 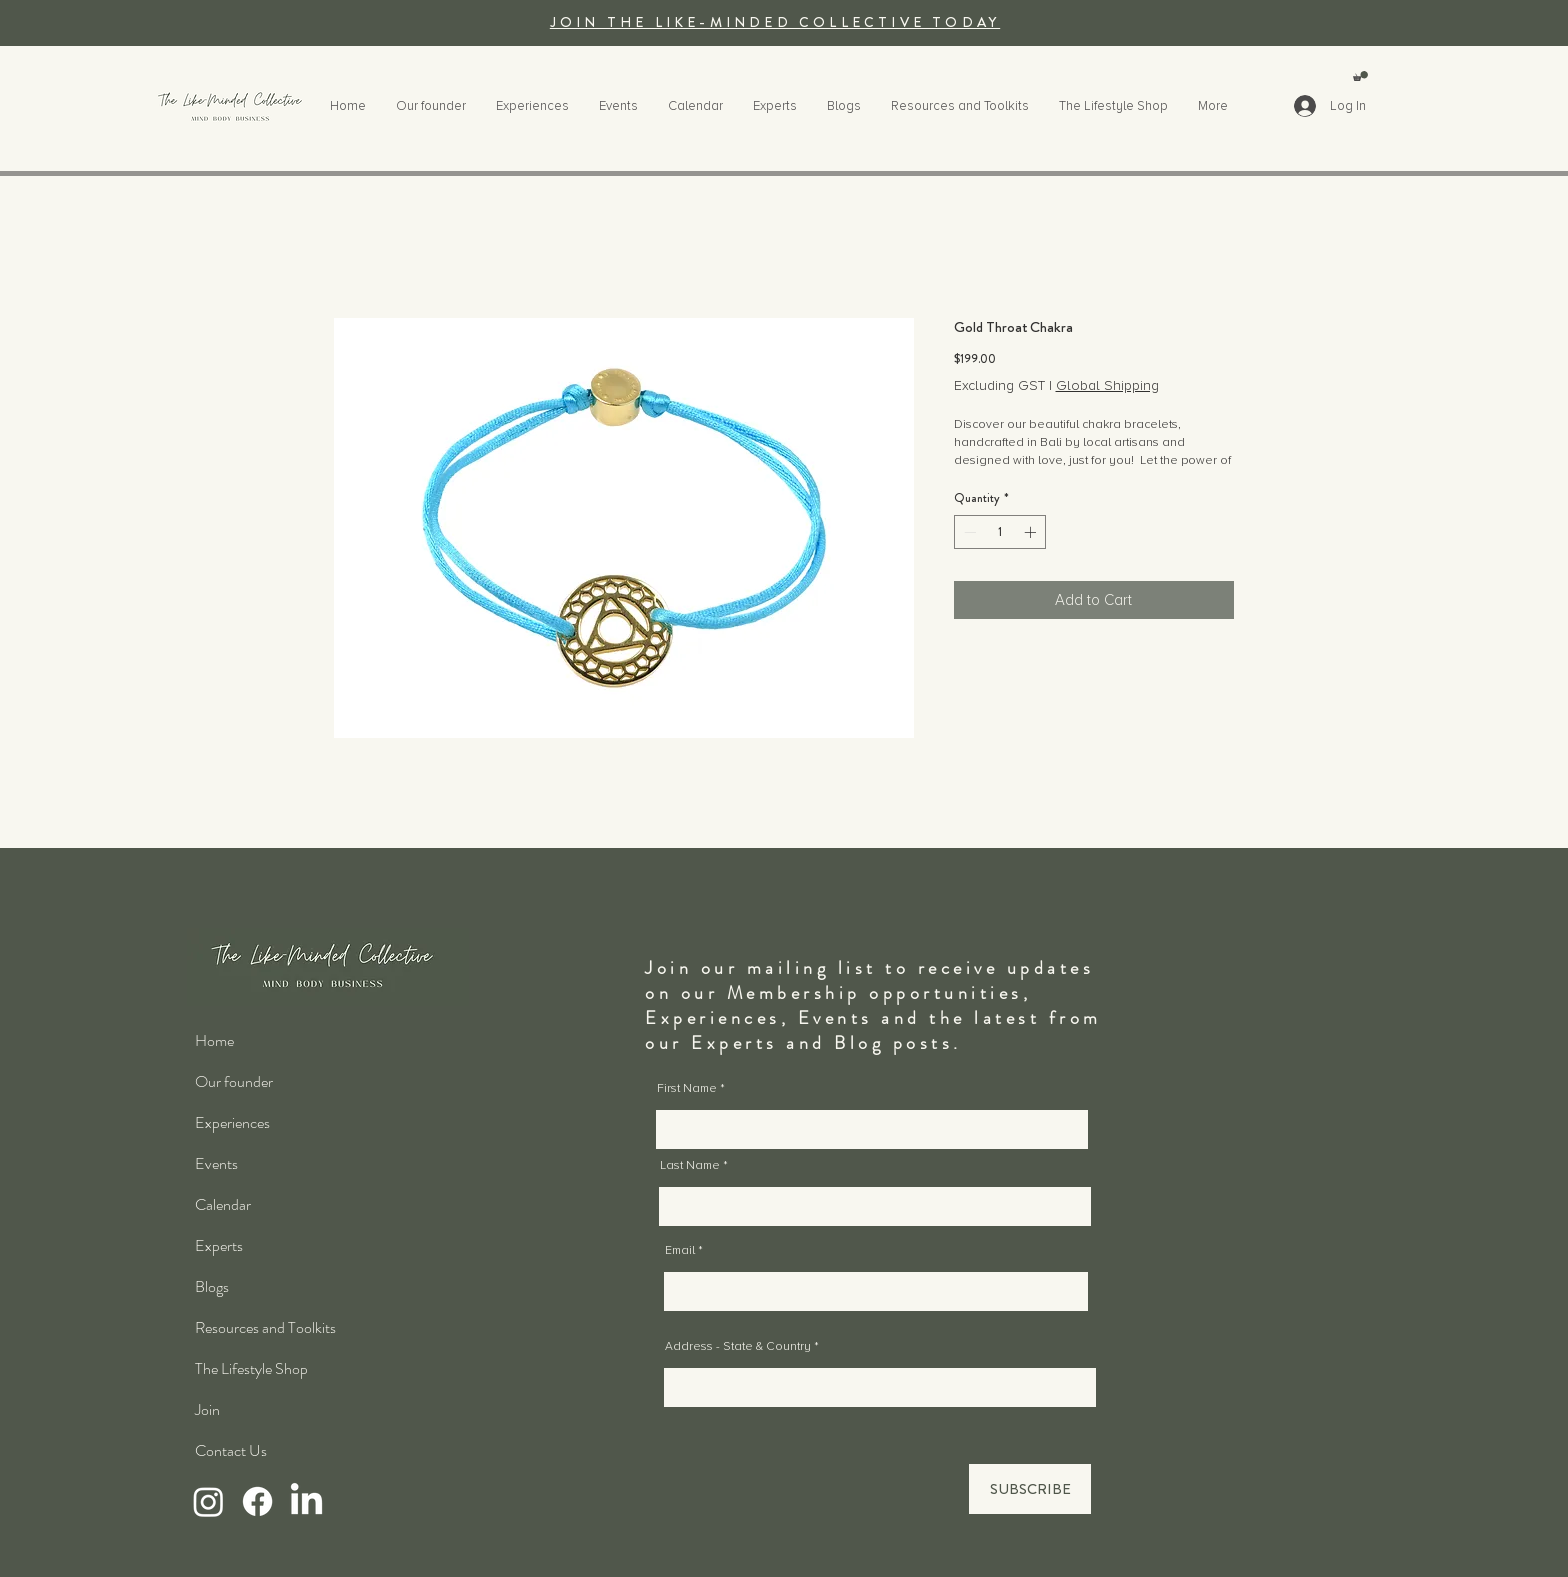 What do you see at coordinates (968, 532) in the screenshot?
I see `[Decrement]` at bounding box center [968, 532].